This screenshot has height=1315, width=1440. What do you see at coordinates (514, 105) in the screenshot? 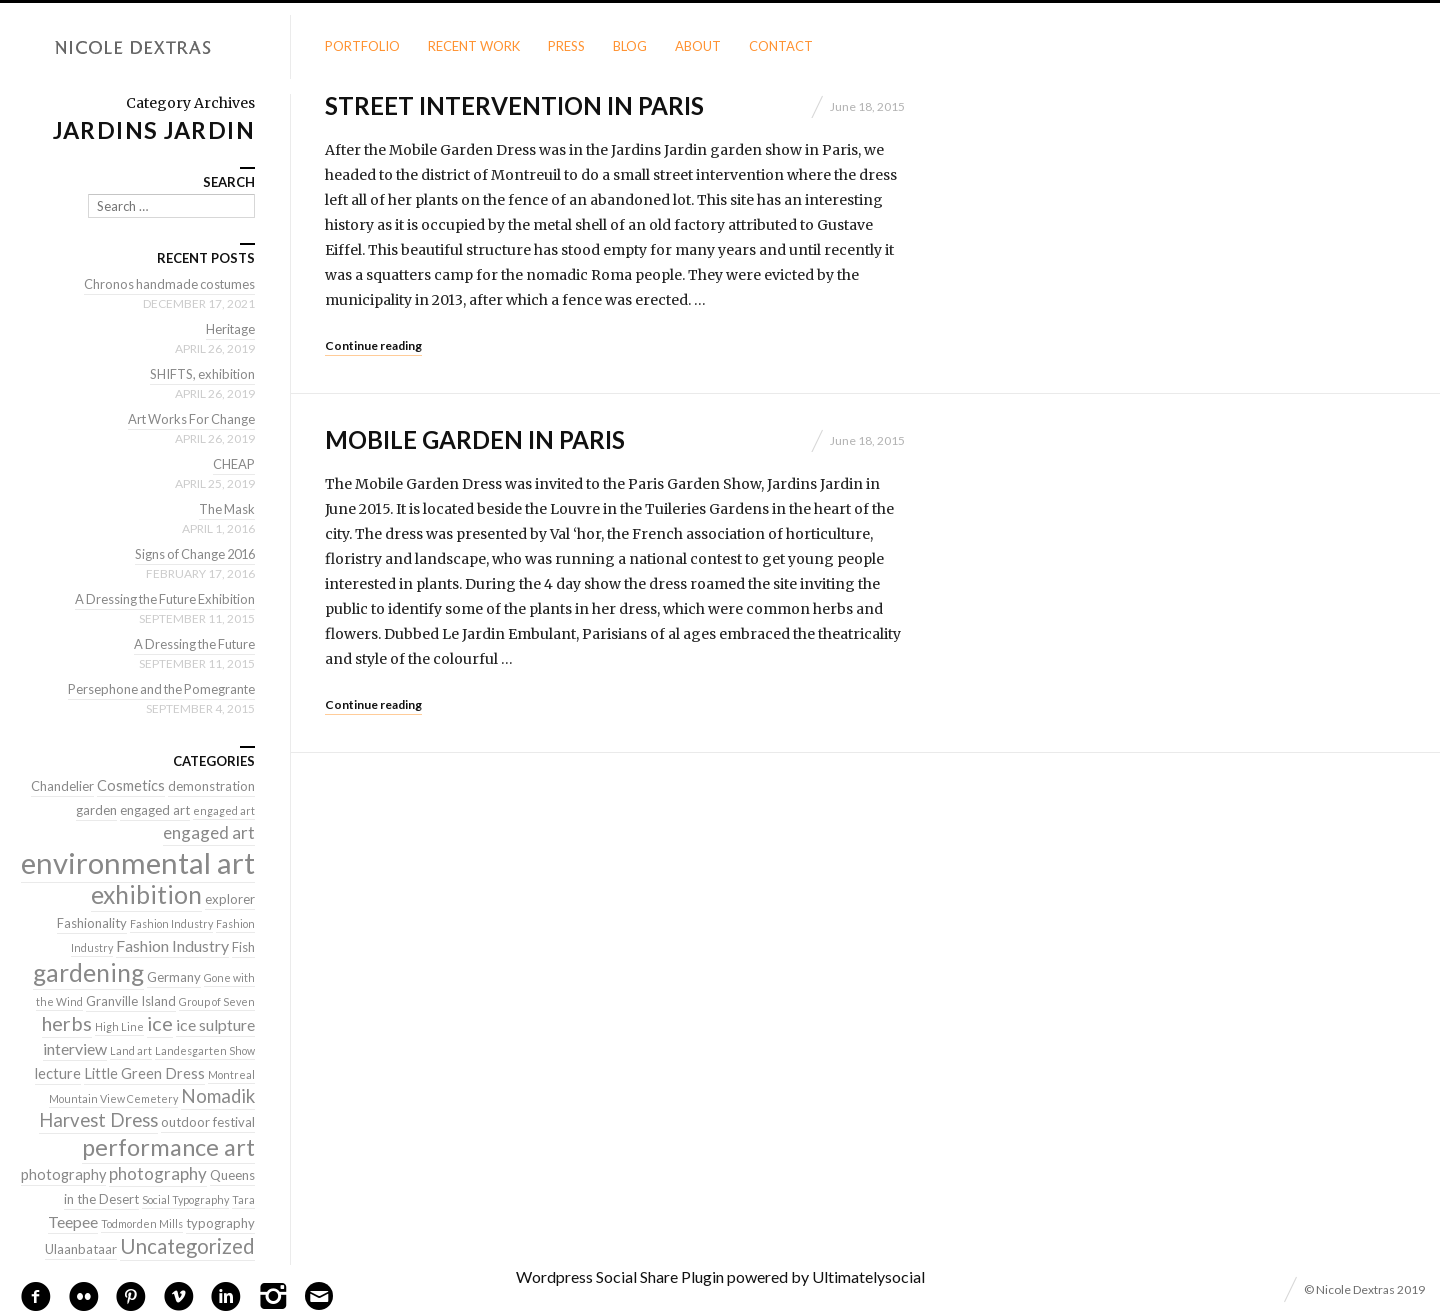
I see `Street Intervention in Paris` at bounding box center [514, 105].